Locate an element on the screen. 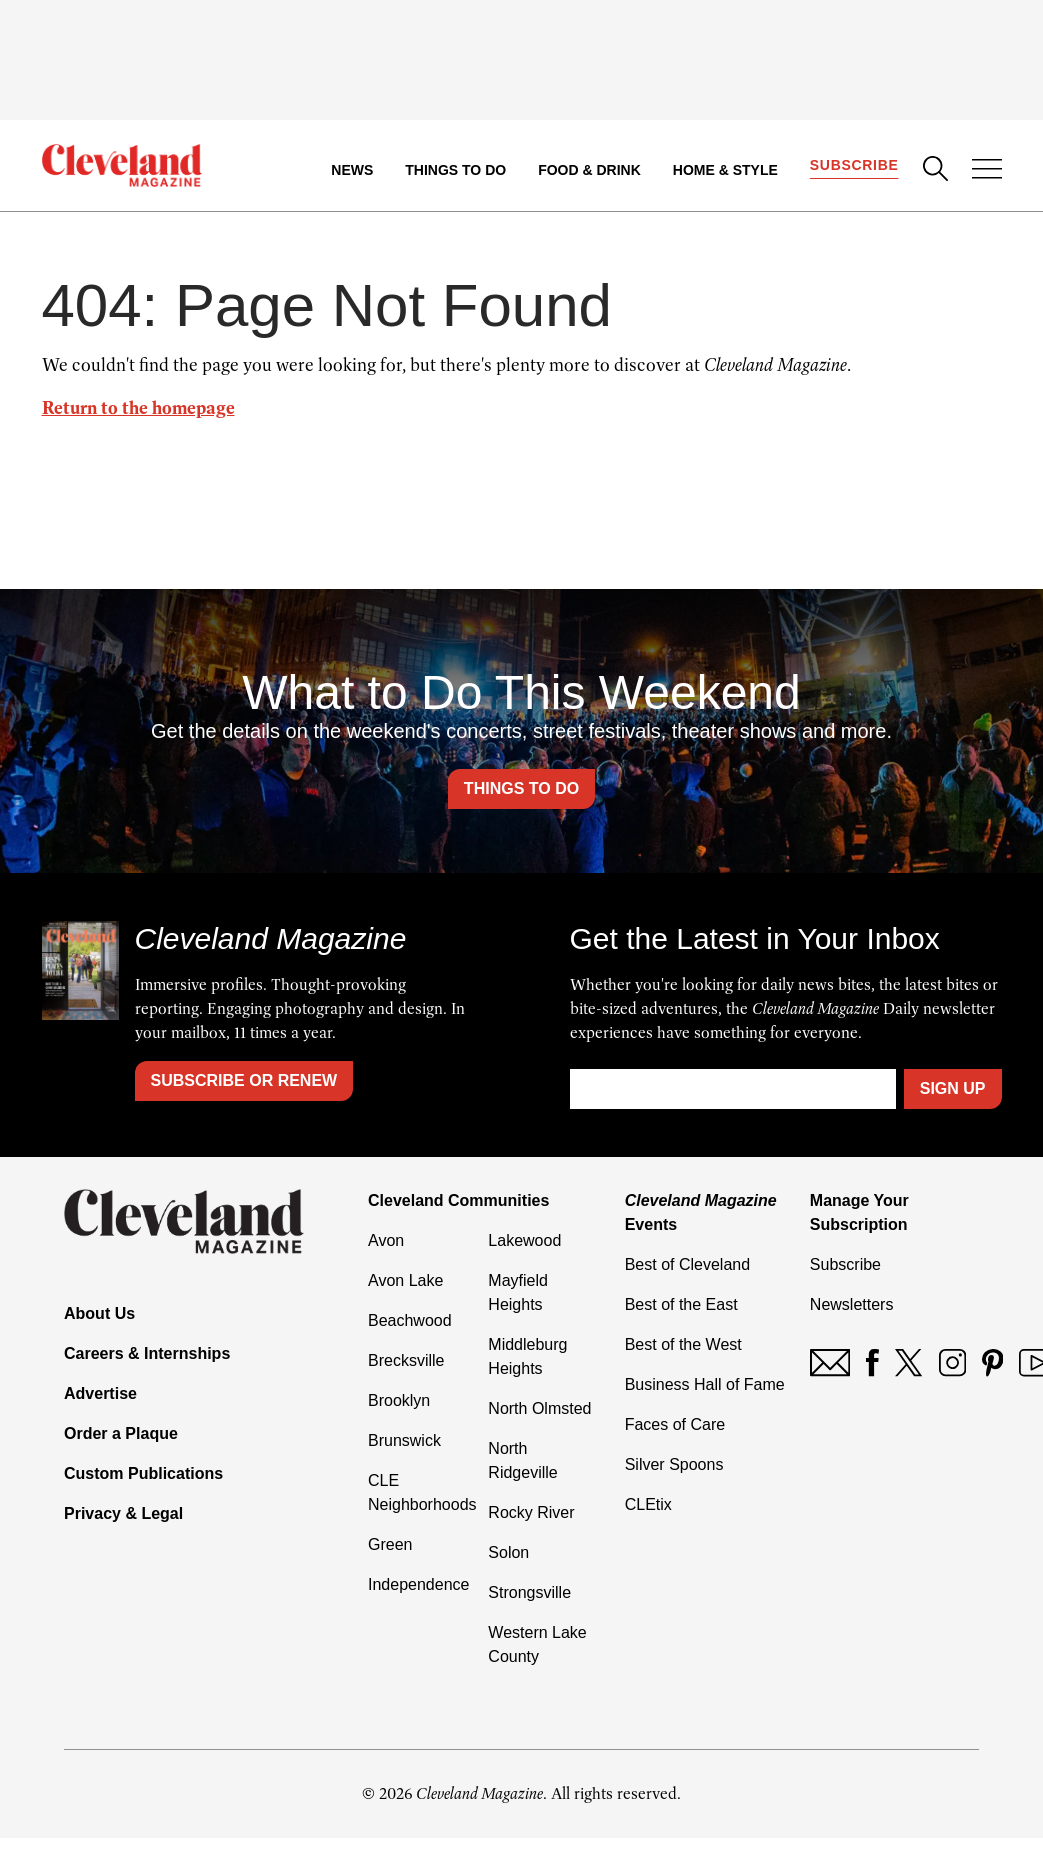  Beachwood is located at coordinates (410, 1320).